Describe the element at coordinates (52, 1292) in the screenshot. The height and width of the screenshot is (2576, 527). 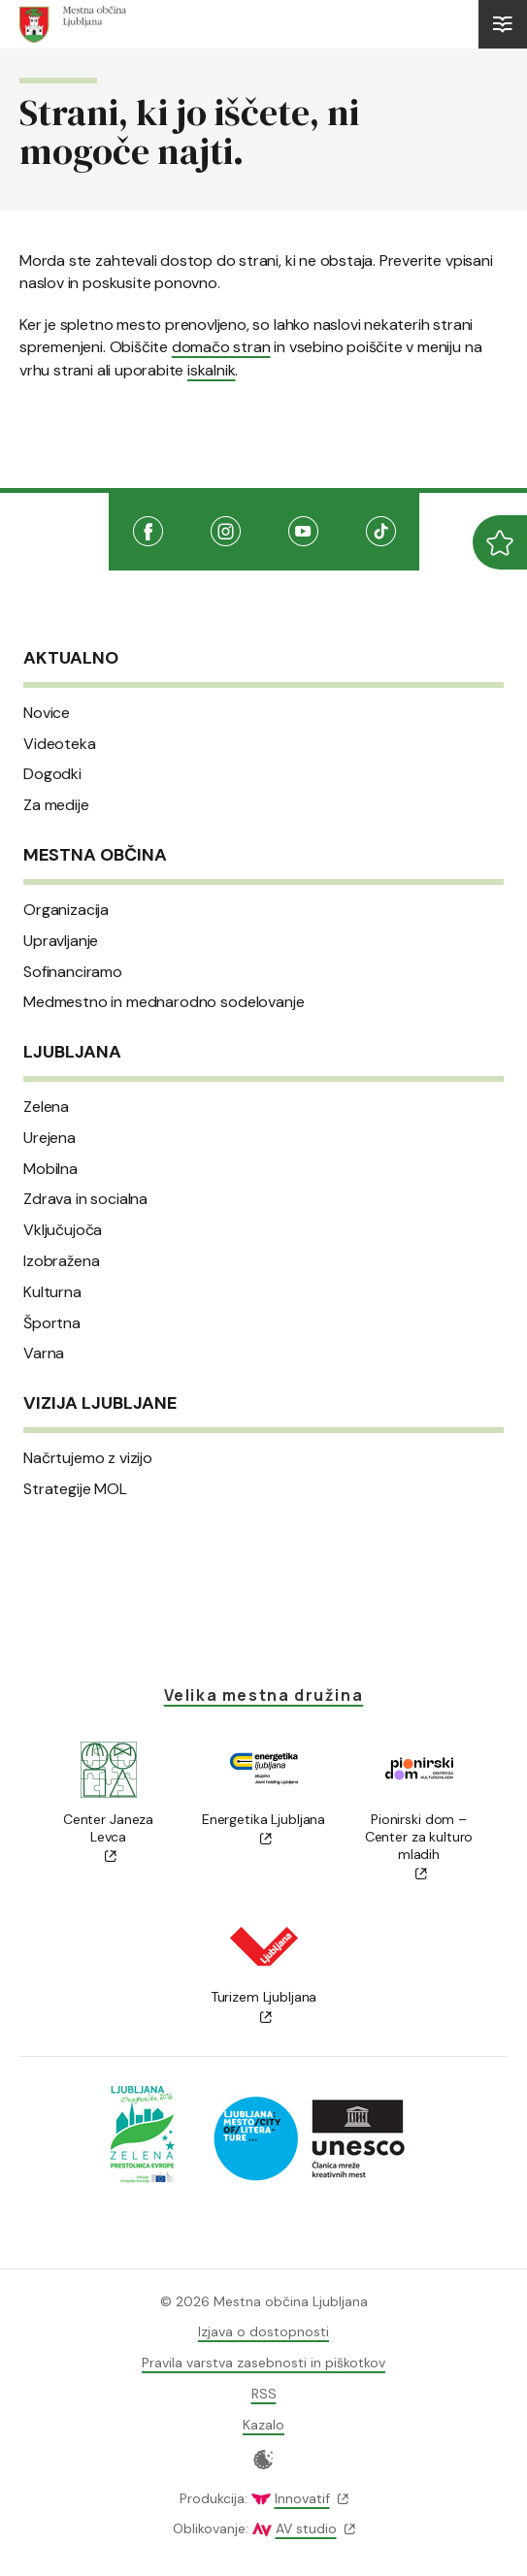
I see `Kulturna` at that location.